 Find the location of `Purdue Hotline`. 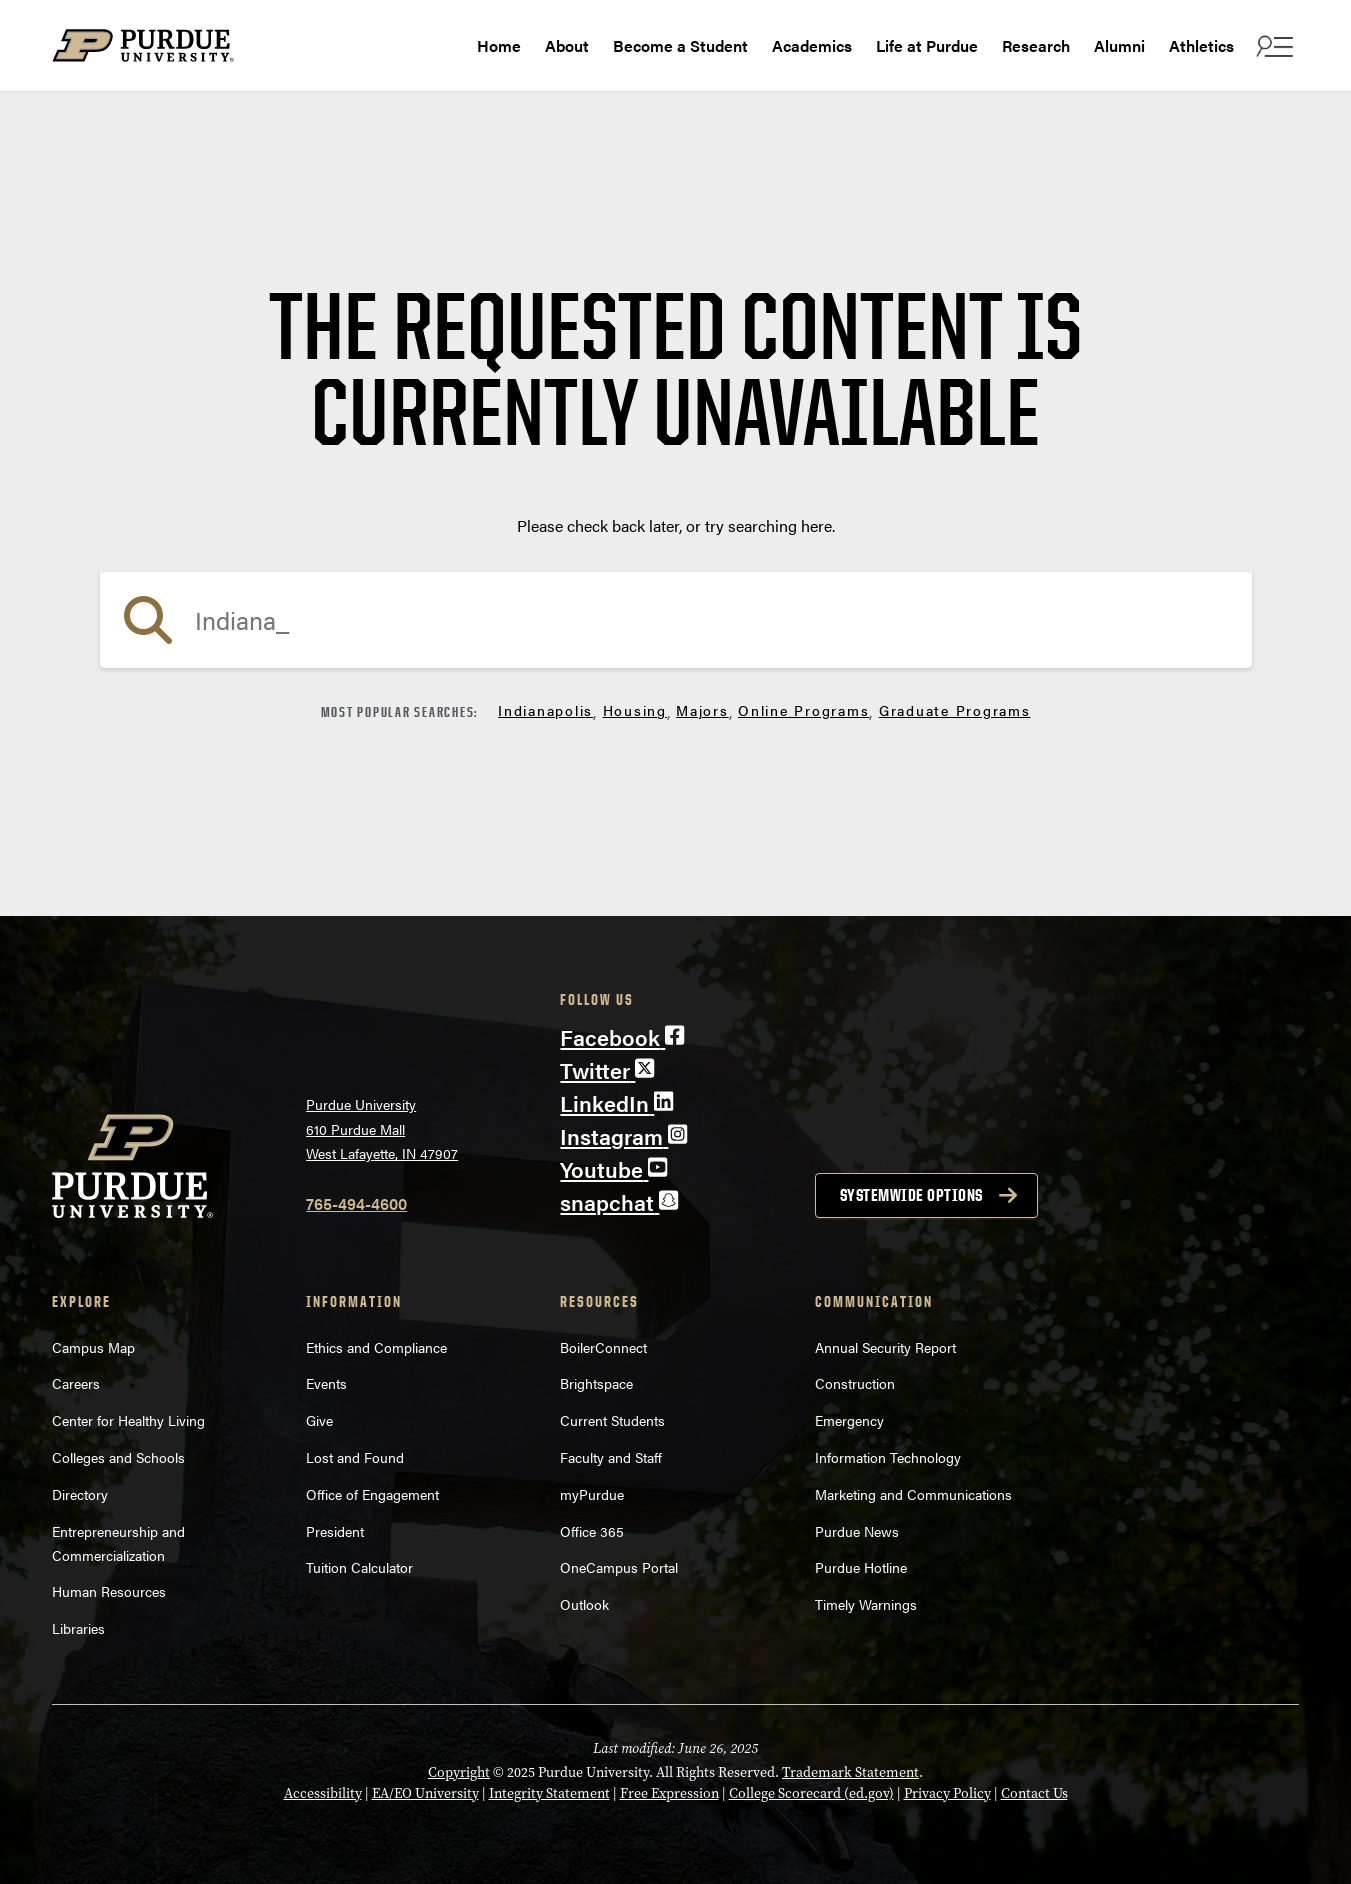

Purdue Hotline is located at coordinates (861, 1567).